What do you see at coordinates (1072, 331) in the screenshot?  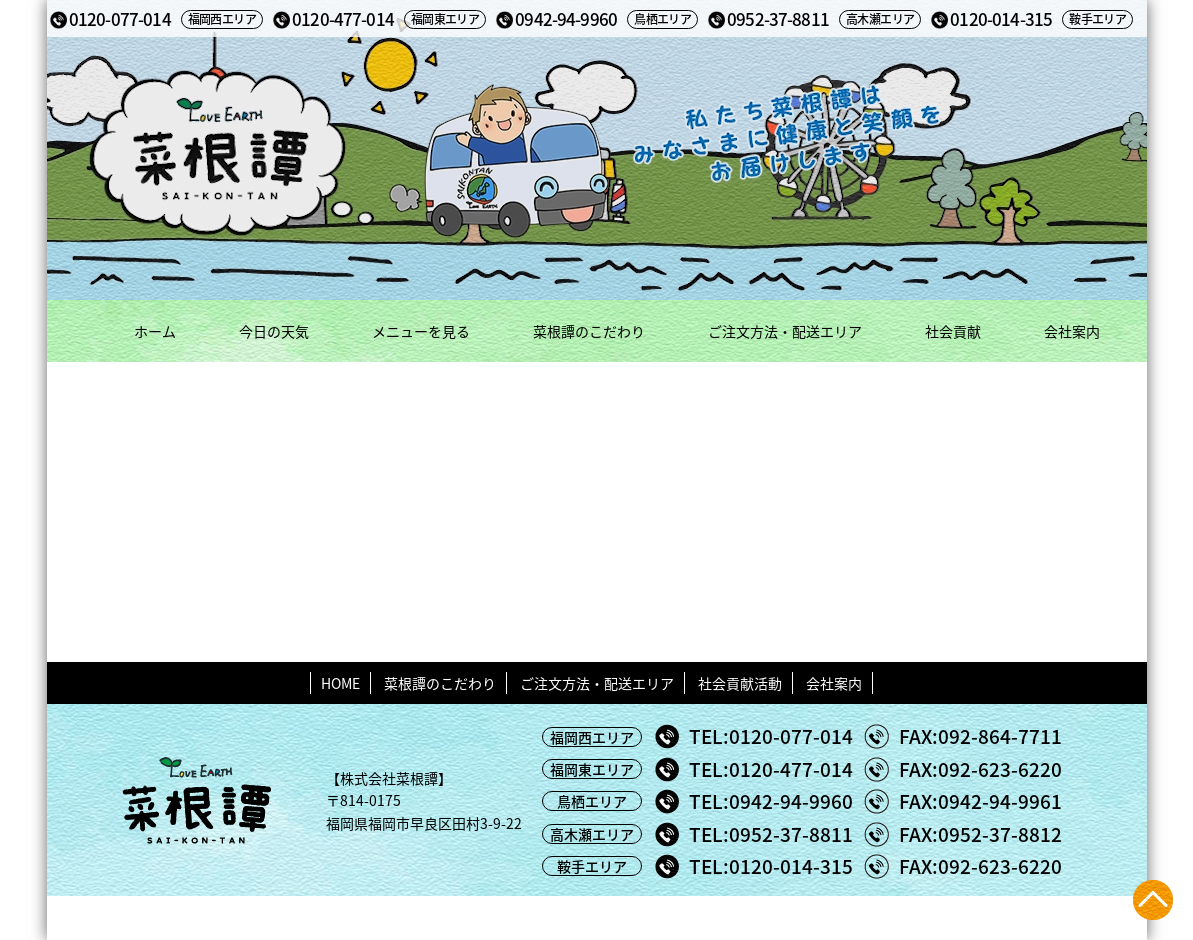 I see `会社案内` at bounding box center [1072, 331].